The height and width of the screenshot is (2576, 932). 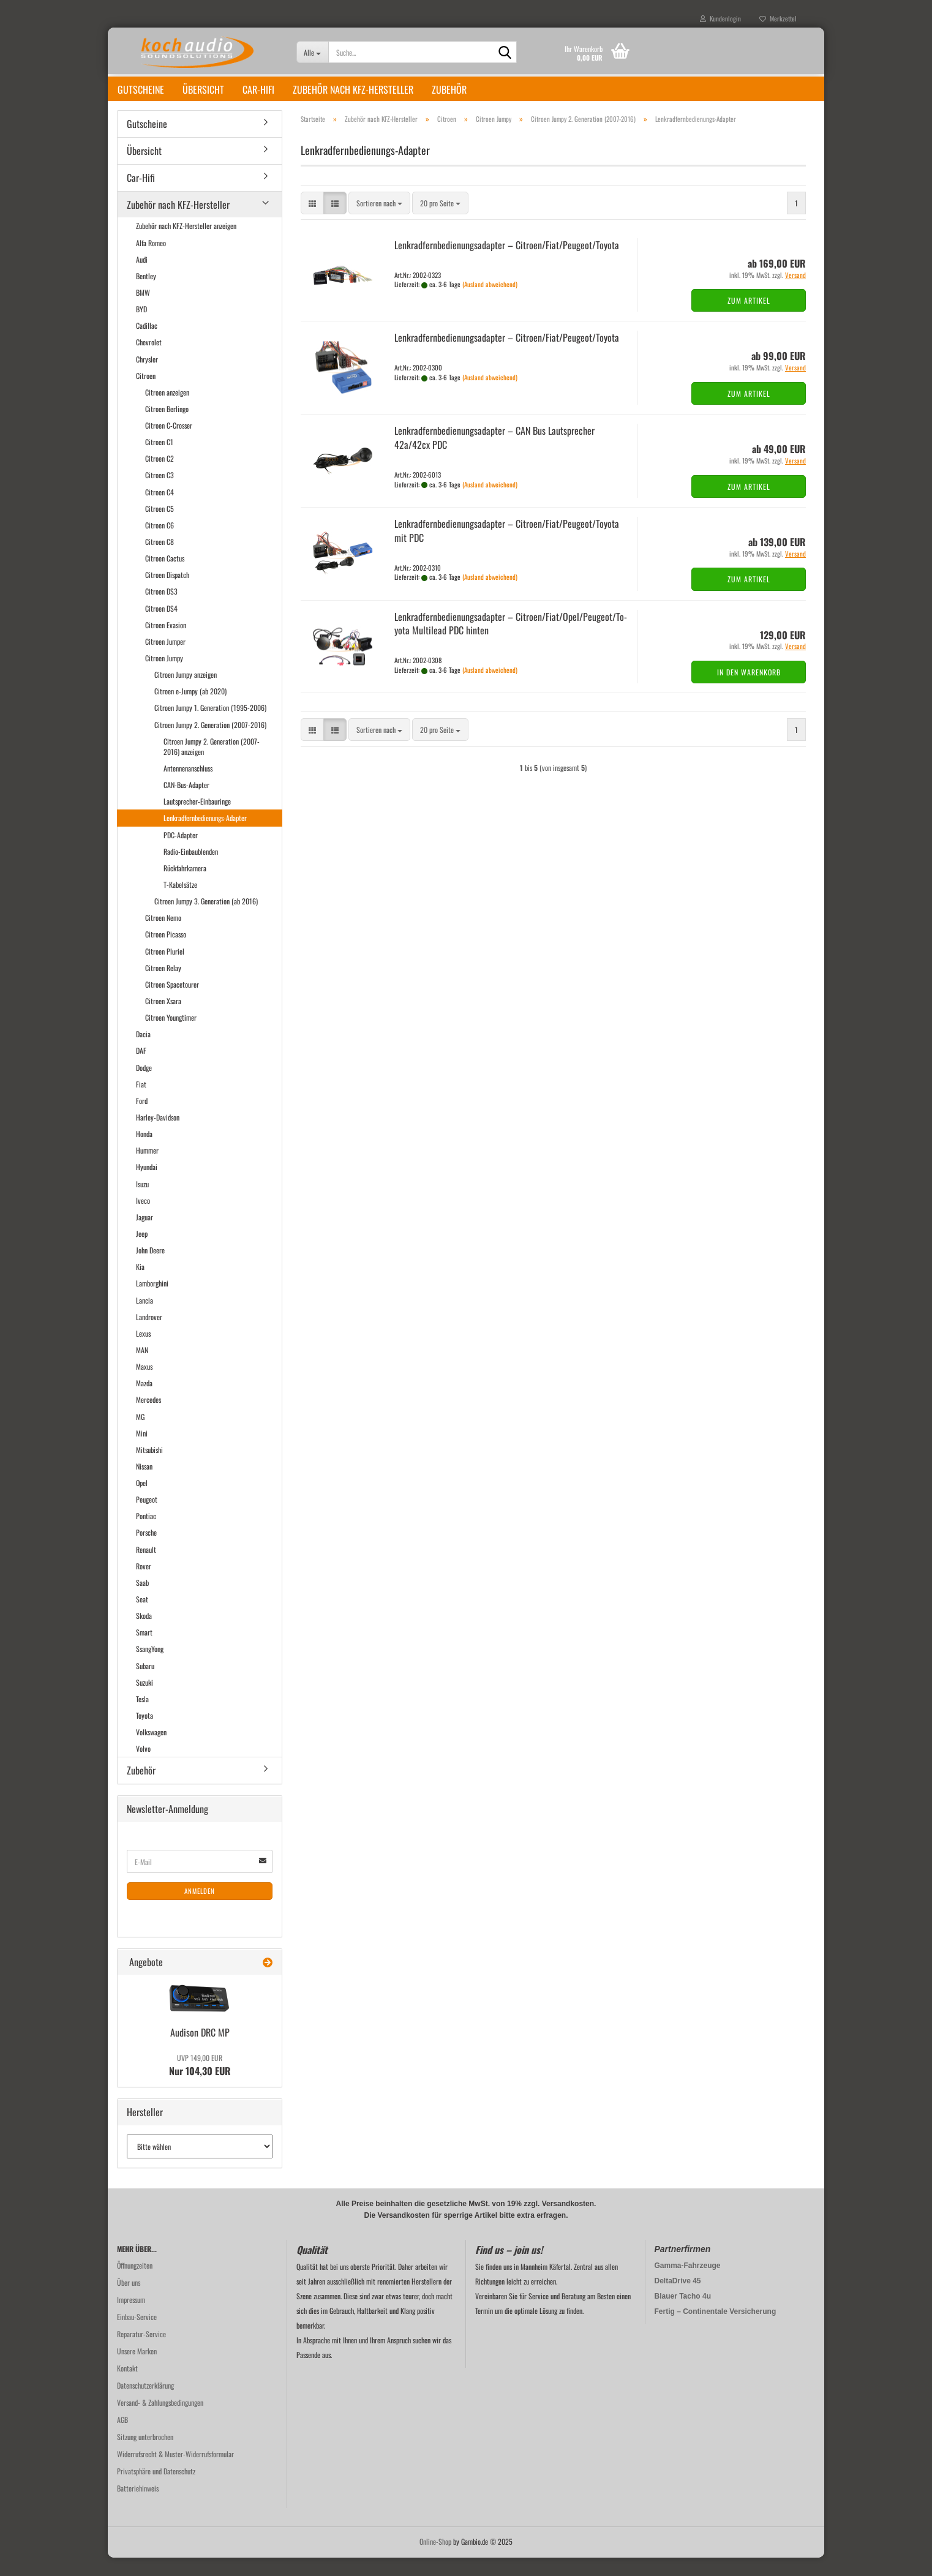 What do you see at coordinates (506, 263) in the screenshot?
I see `Lenk­rad­fern­be­die­nungs­ad­ap­ter – Ci­tro­en/Fiat/Peu­geot/To­yo­ta` at bounding box center [506, 263].